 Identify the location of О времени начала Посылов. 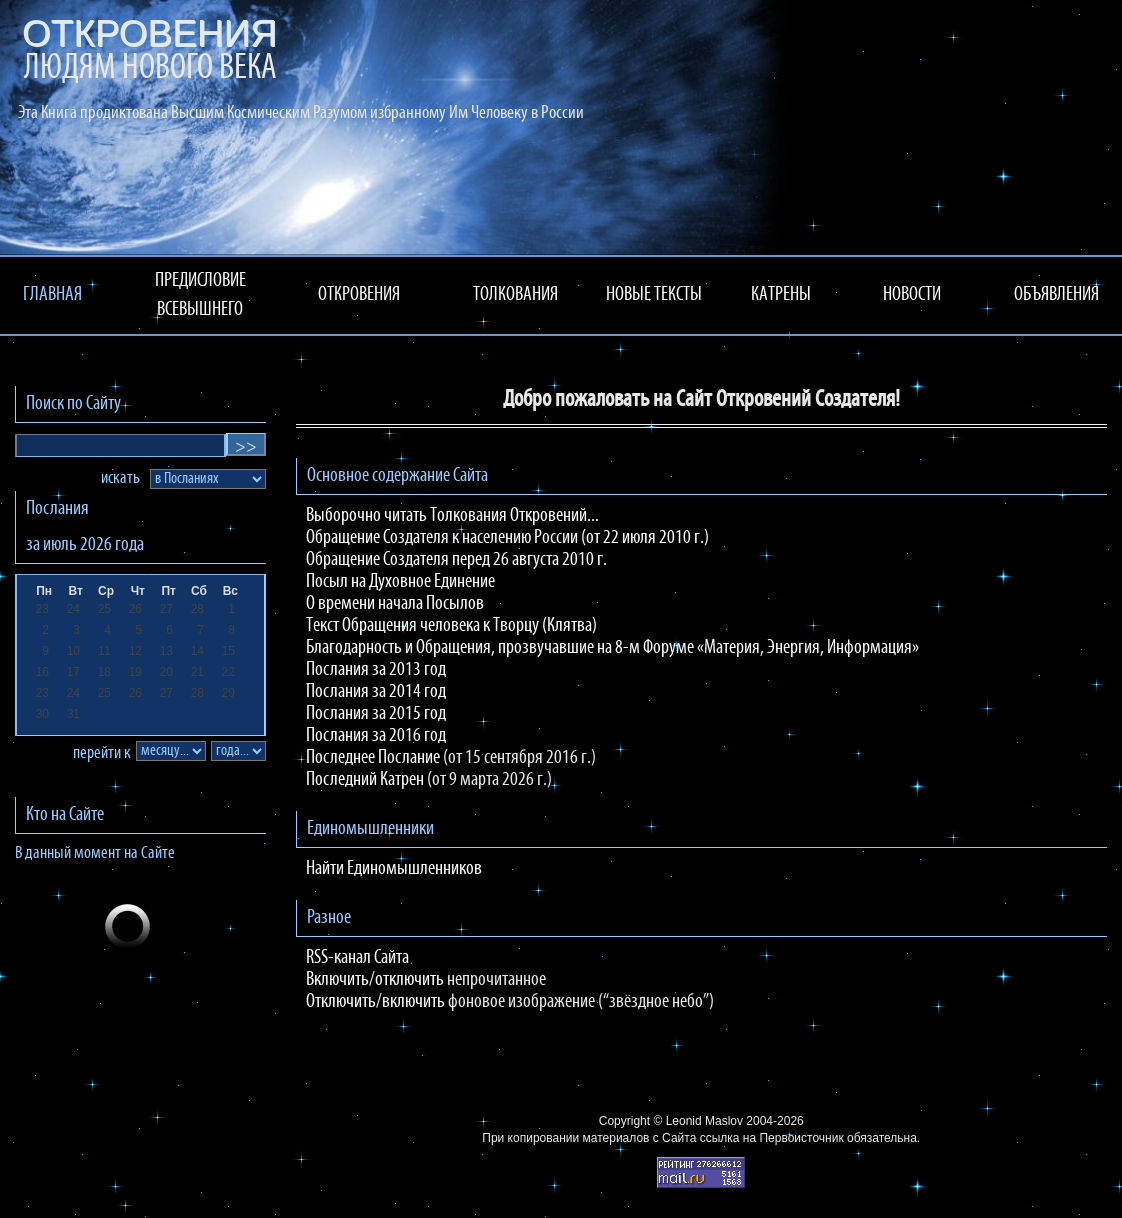
(395, 604).